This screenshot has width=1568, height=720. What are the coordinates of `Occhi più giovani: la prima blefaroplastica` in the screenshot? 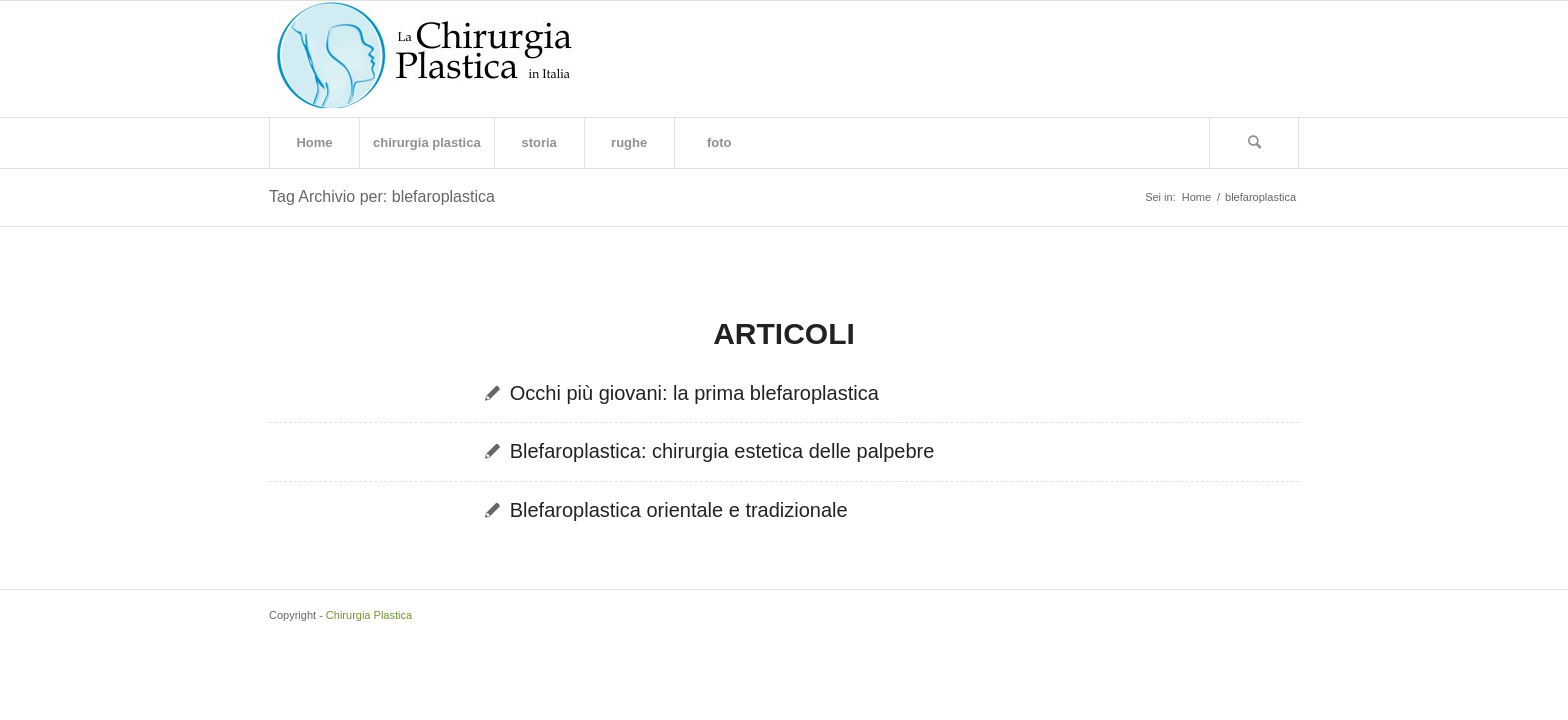 It's located at (694, 393).